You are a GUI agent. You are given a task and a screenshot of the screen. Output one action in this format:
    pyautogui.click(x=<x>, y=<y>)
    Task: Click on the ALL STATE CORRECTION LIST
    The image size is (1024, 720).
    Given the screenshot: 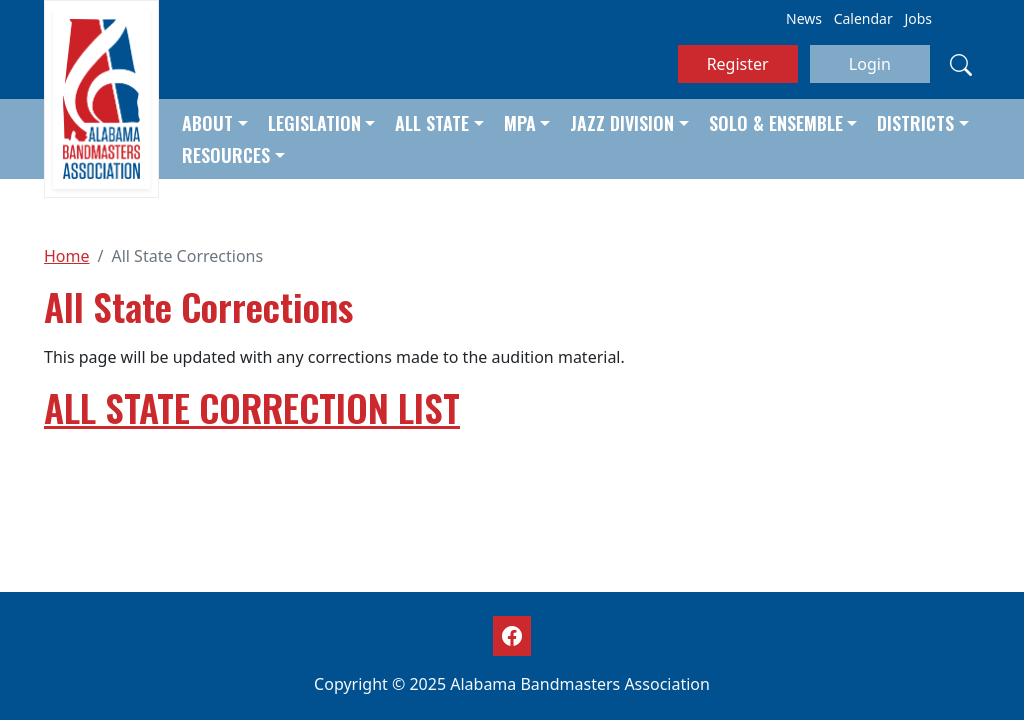 What is the action you would take?
    pyautogui.click(x=252, y=407)
    